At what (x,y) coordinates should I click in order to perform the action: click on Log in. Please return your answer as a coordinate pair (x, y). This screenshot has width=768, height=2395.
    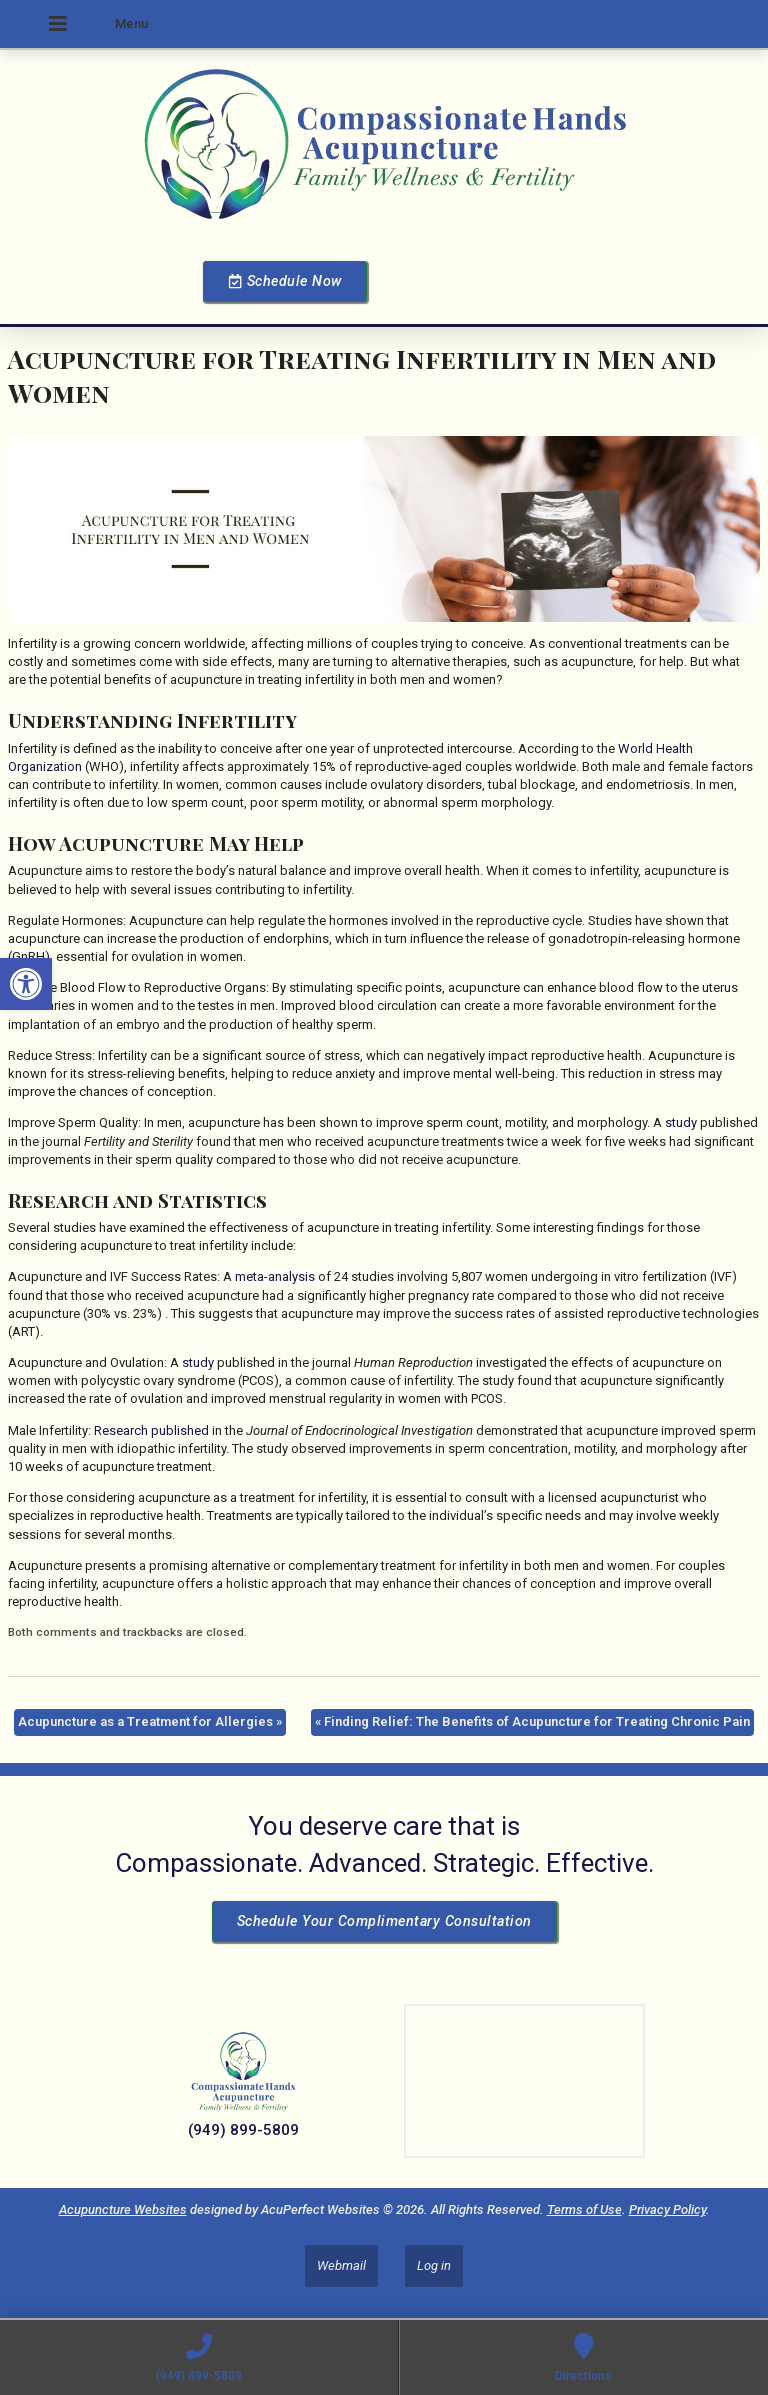
    Looking at the image, I should click on (434, 2265).